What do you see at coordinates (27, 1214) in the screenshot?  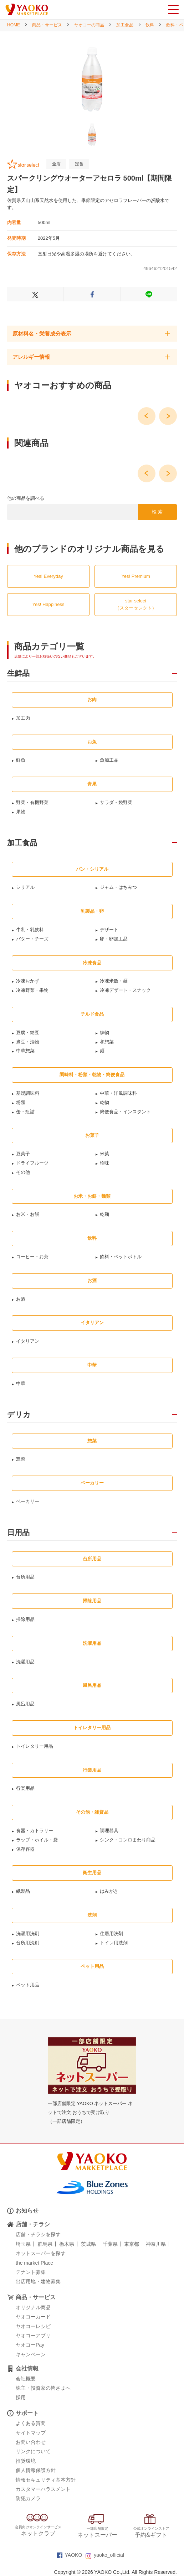 I see `お米・お餅` at bounding box center [27, 1214].